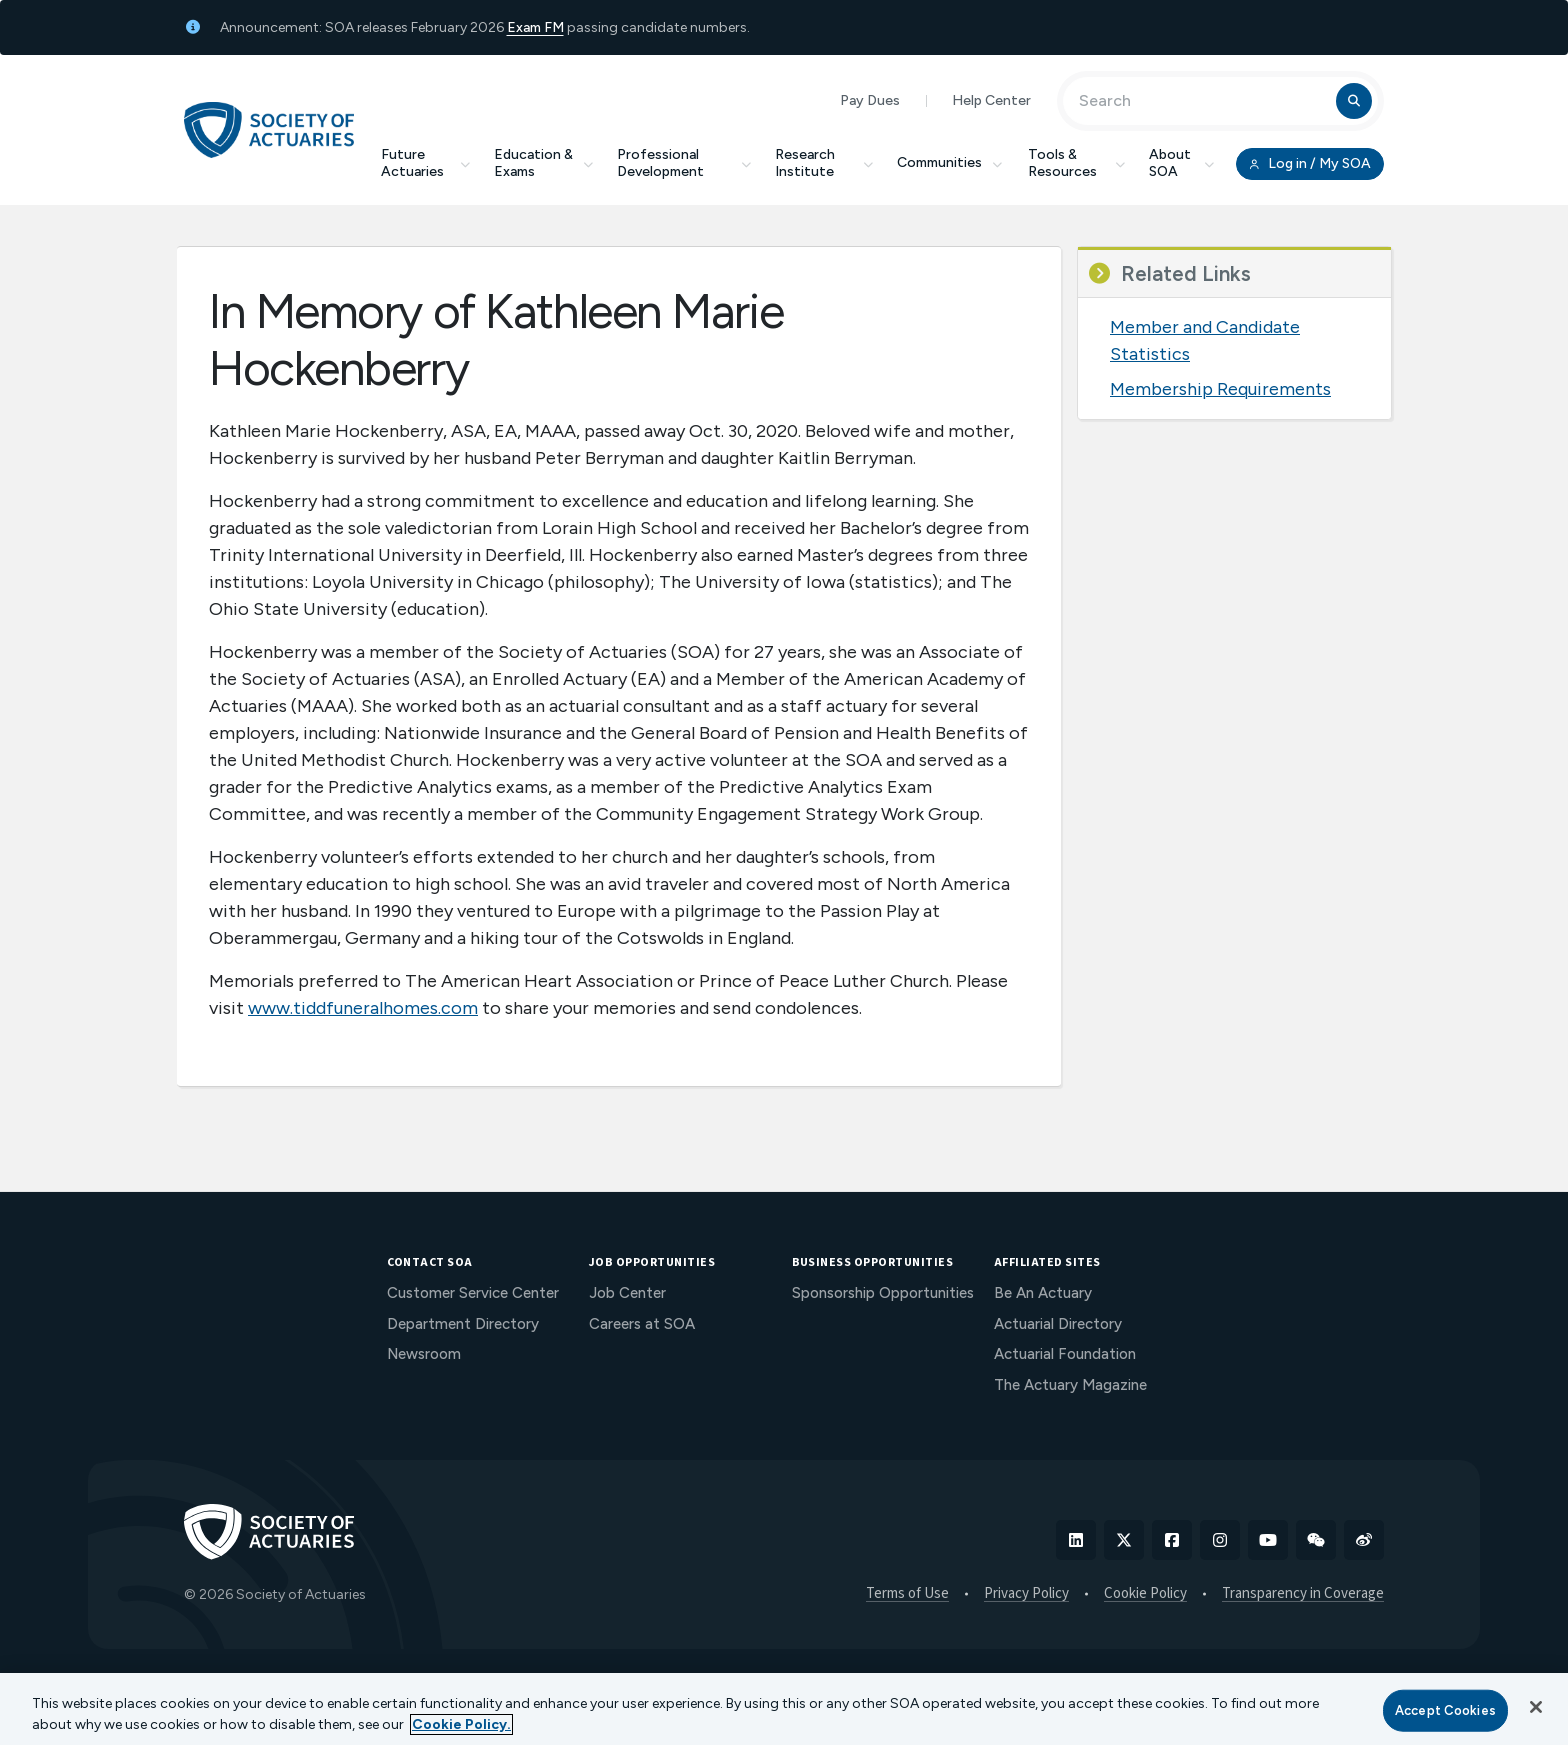 This screenshot has height=1745, width=1568. Describe the element at coordinates (784, 1709) in the screenshot. I see `[region]` at that location.